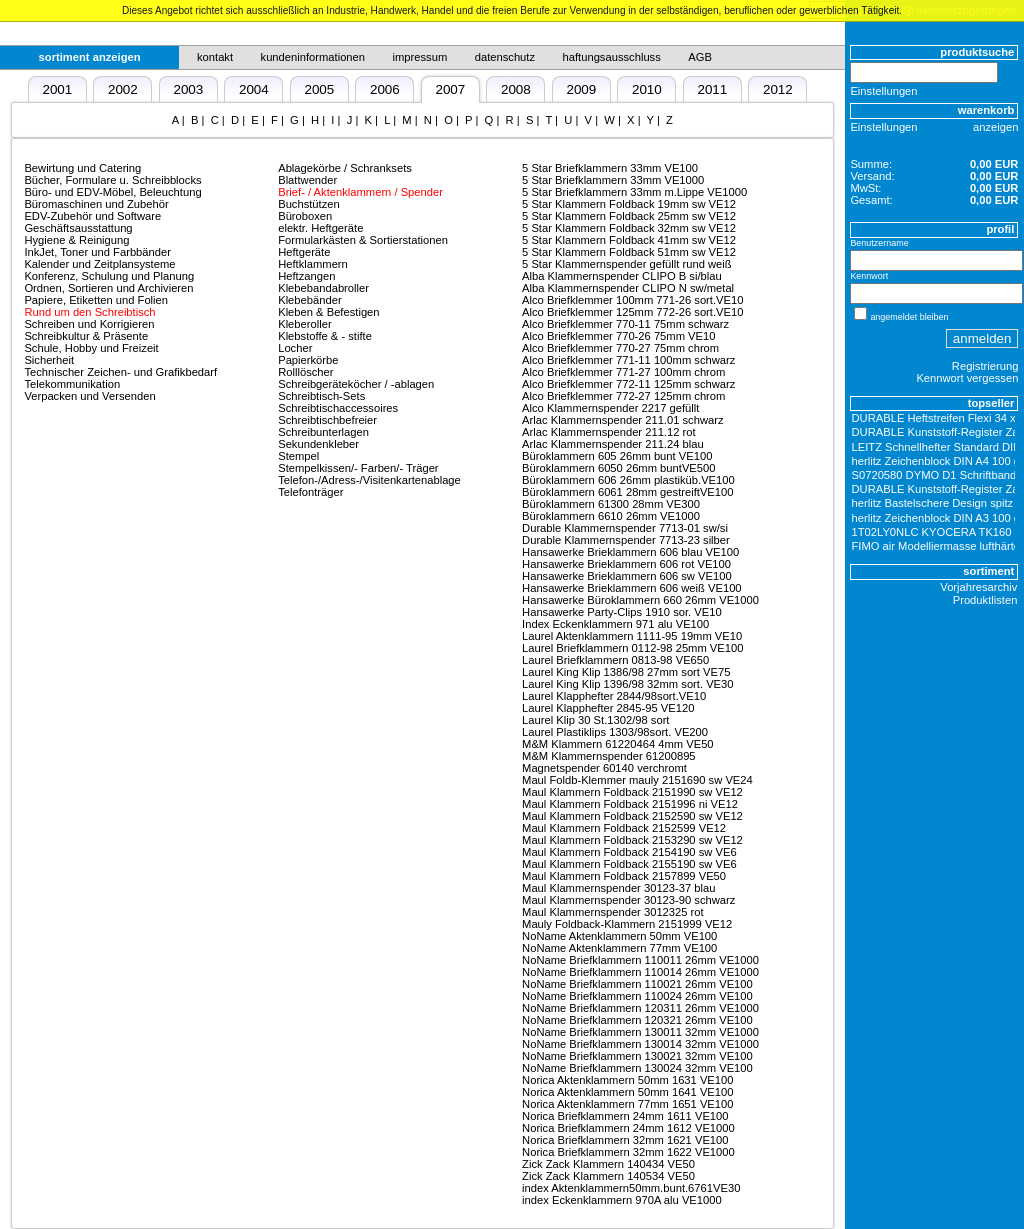  I want to click on Brief- / Aktenklammern / Spender, so click(360, 192).